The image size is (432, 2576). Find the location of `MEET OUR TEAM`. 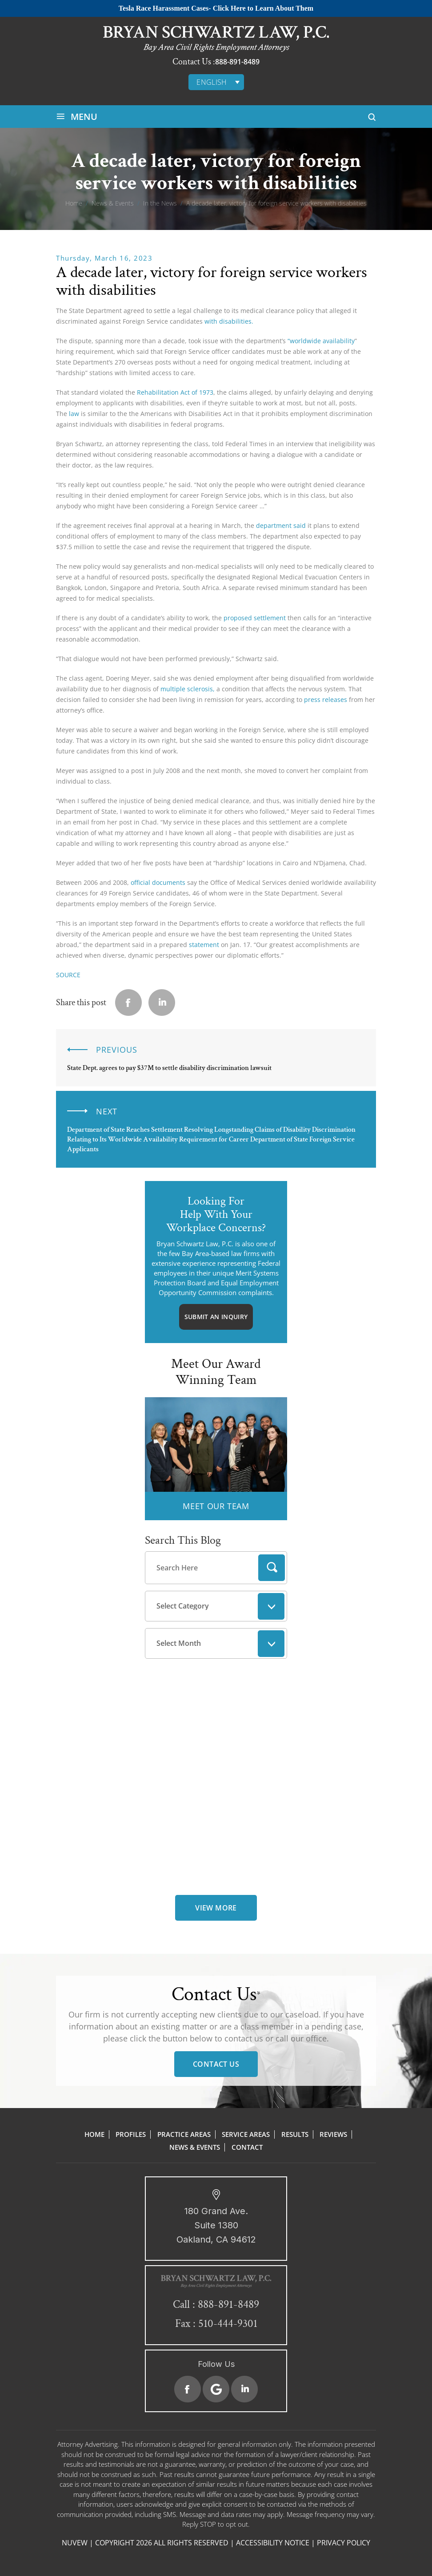

MEET OUR TEAM is located at coordinates (216, 1506).